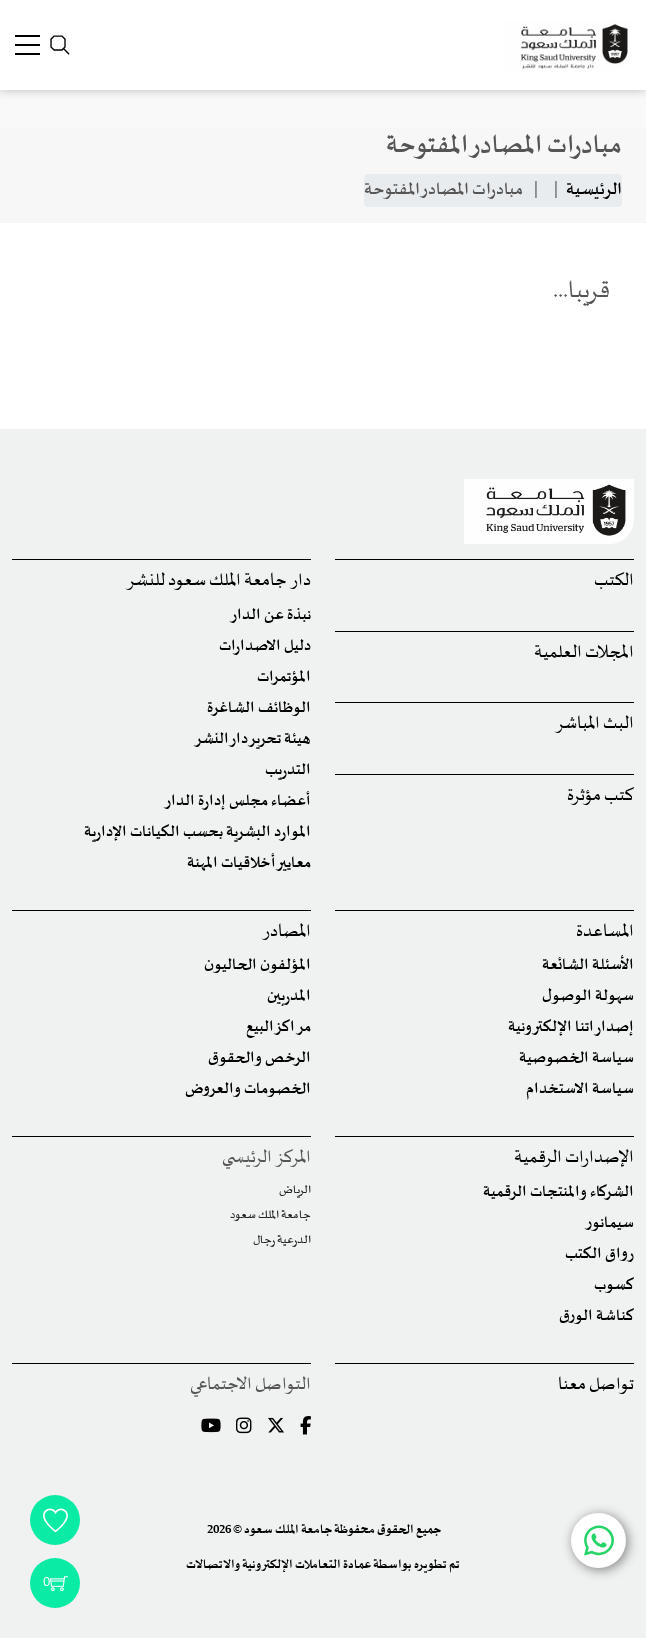 The width and height of the screenshot is (646, 1638). I want to click on الإصدارات الرقمية, so click(574, 1158).